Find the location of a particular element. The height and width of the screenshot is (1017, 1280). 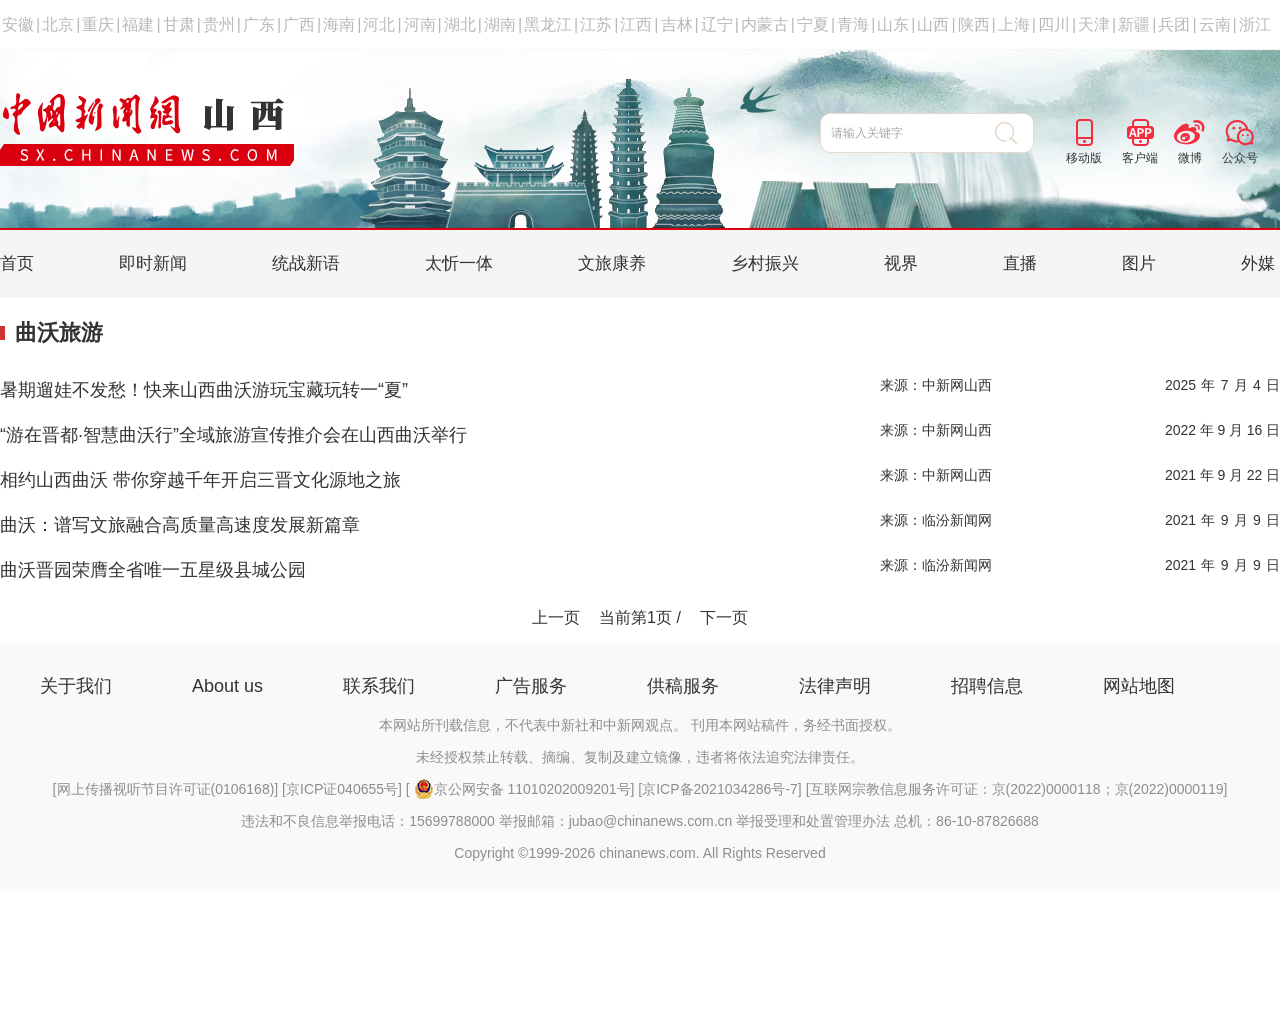

关于我们 is located at coordinates (76, 686).